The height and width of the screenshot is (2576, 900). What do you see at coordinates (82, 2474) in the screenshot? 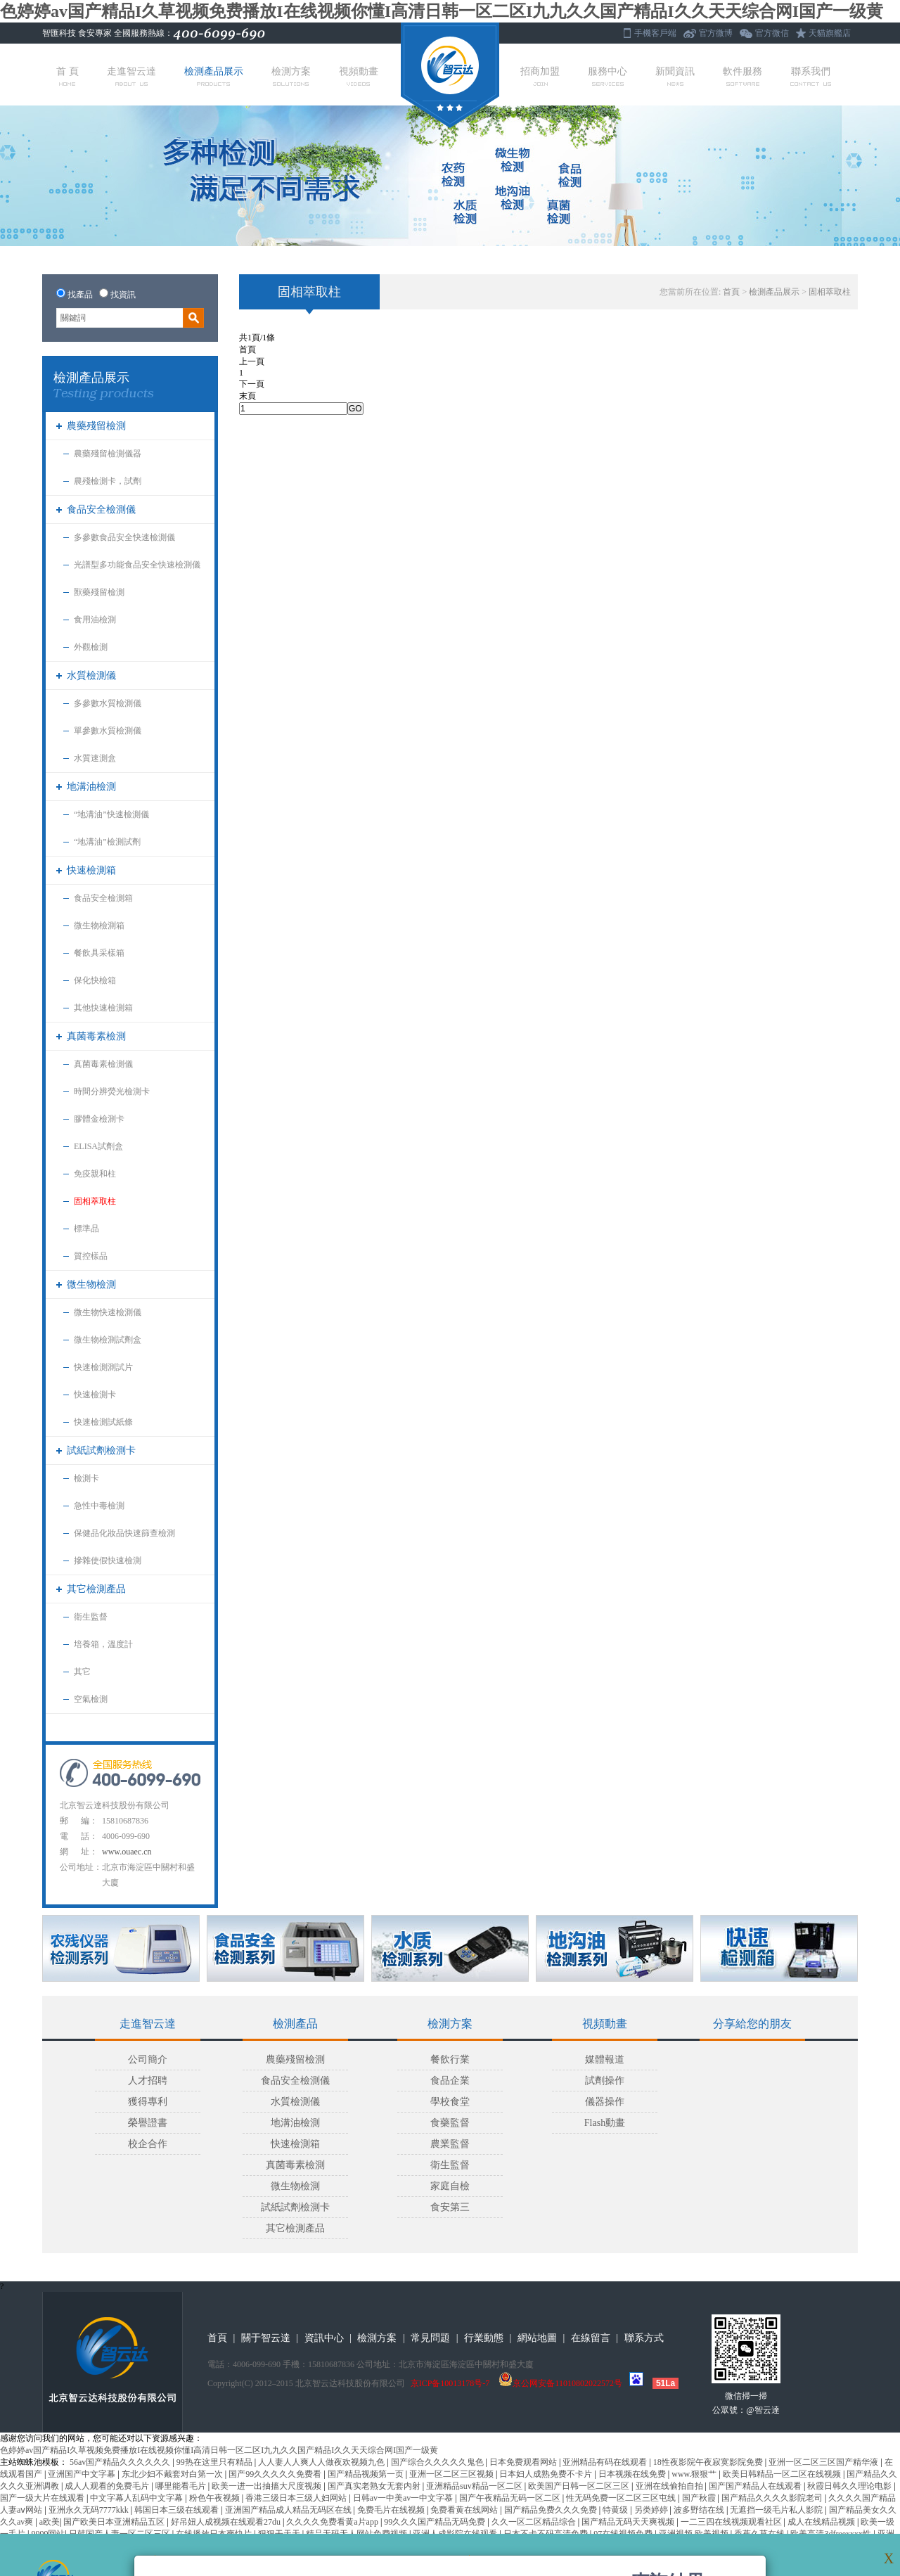
I see `亚洲国产中文字幕` at bounding box center [82, 2474].